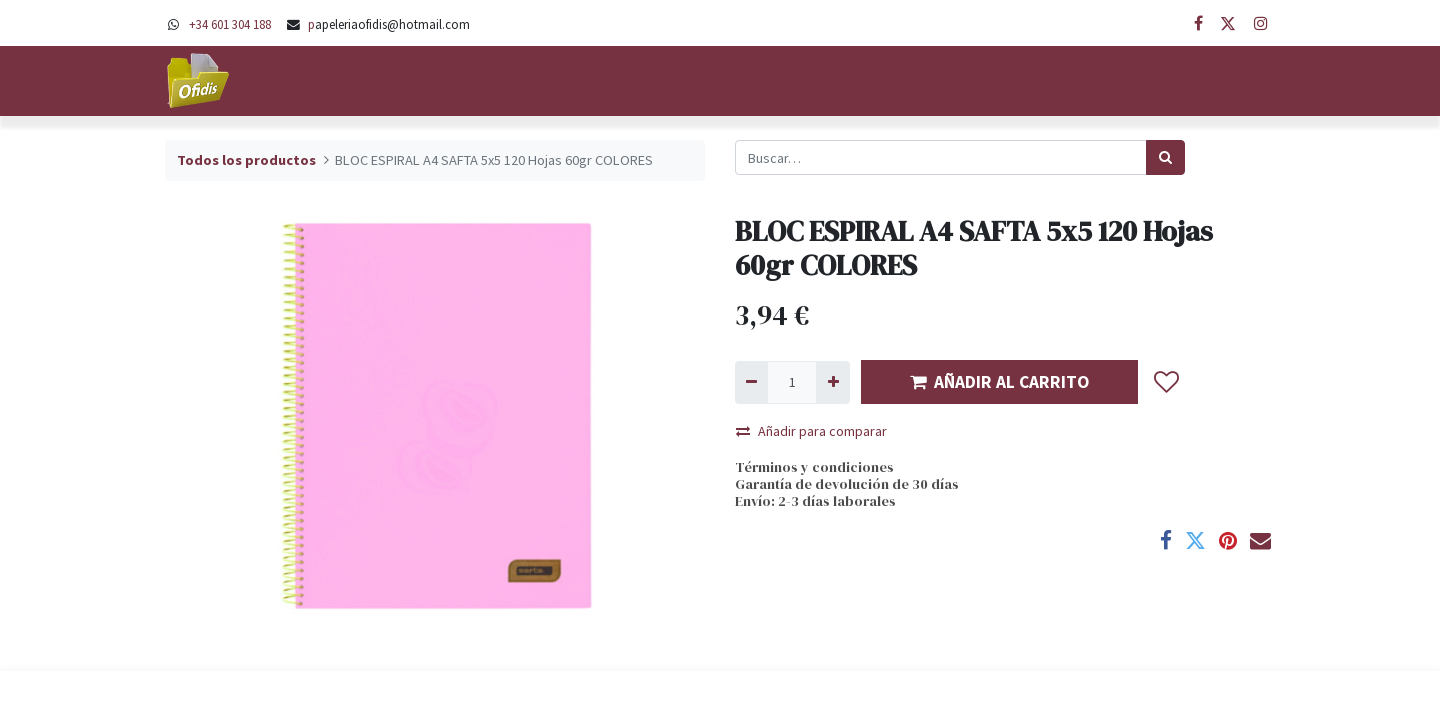 The width and height of the screenshot is (1440, 720). Describe the element at coordinates (832, 382) in the screenshot. I see `[Agregue uno]` at that location.